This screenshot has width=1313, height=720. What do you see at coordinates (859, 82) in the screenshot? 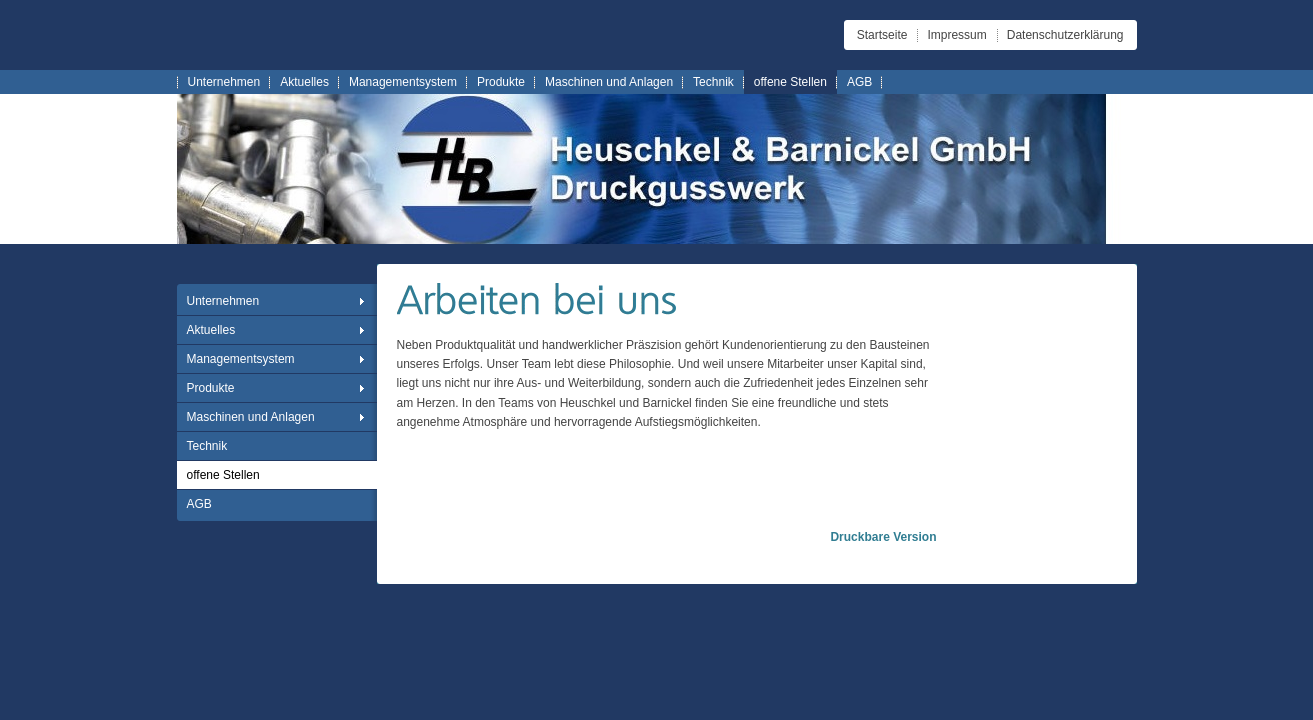
I see `AGB` at bounding box center [859, 82].